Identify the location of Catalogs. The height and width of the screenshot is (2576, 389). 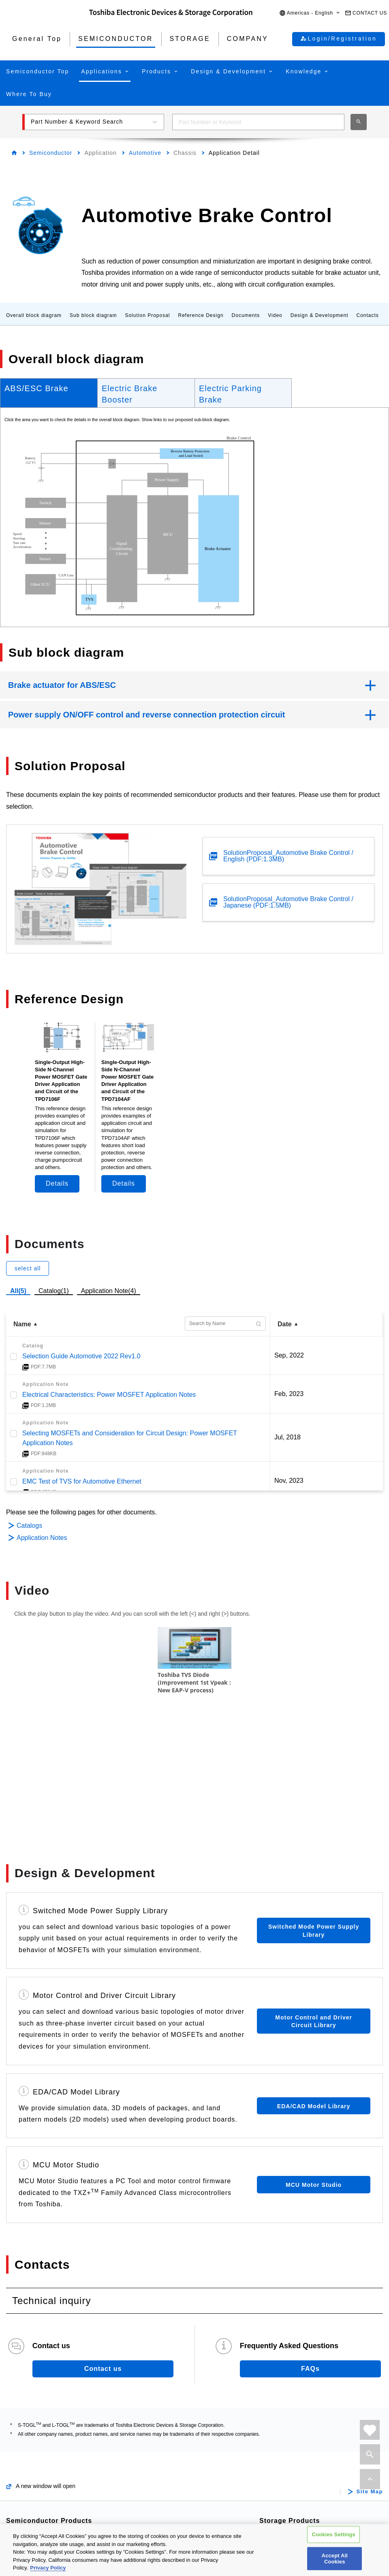
(29, 1525).